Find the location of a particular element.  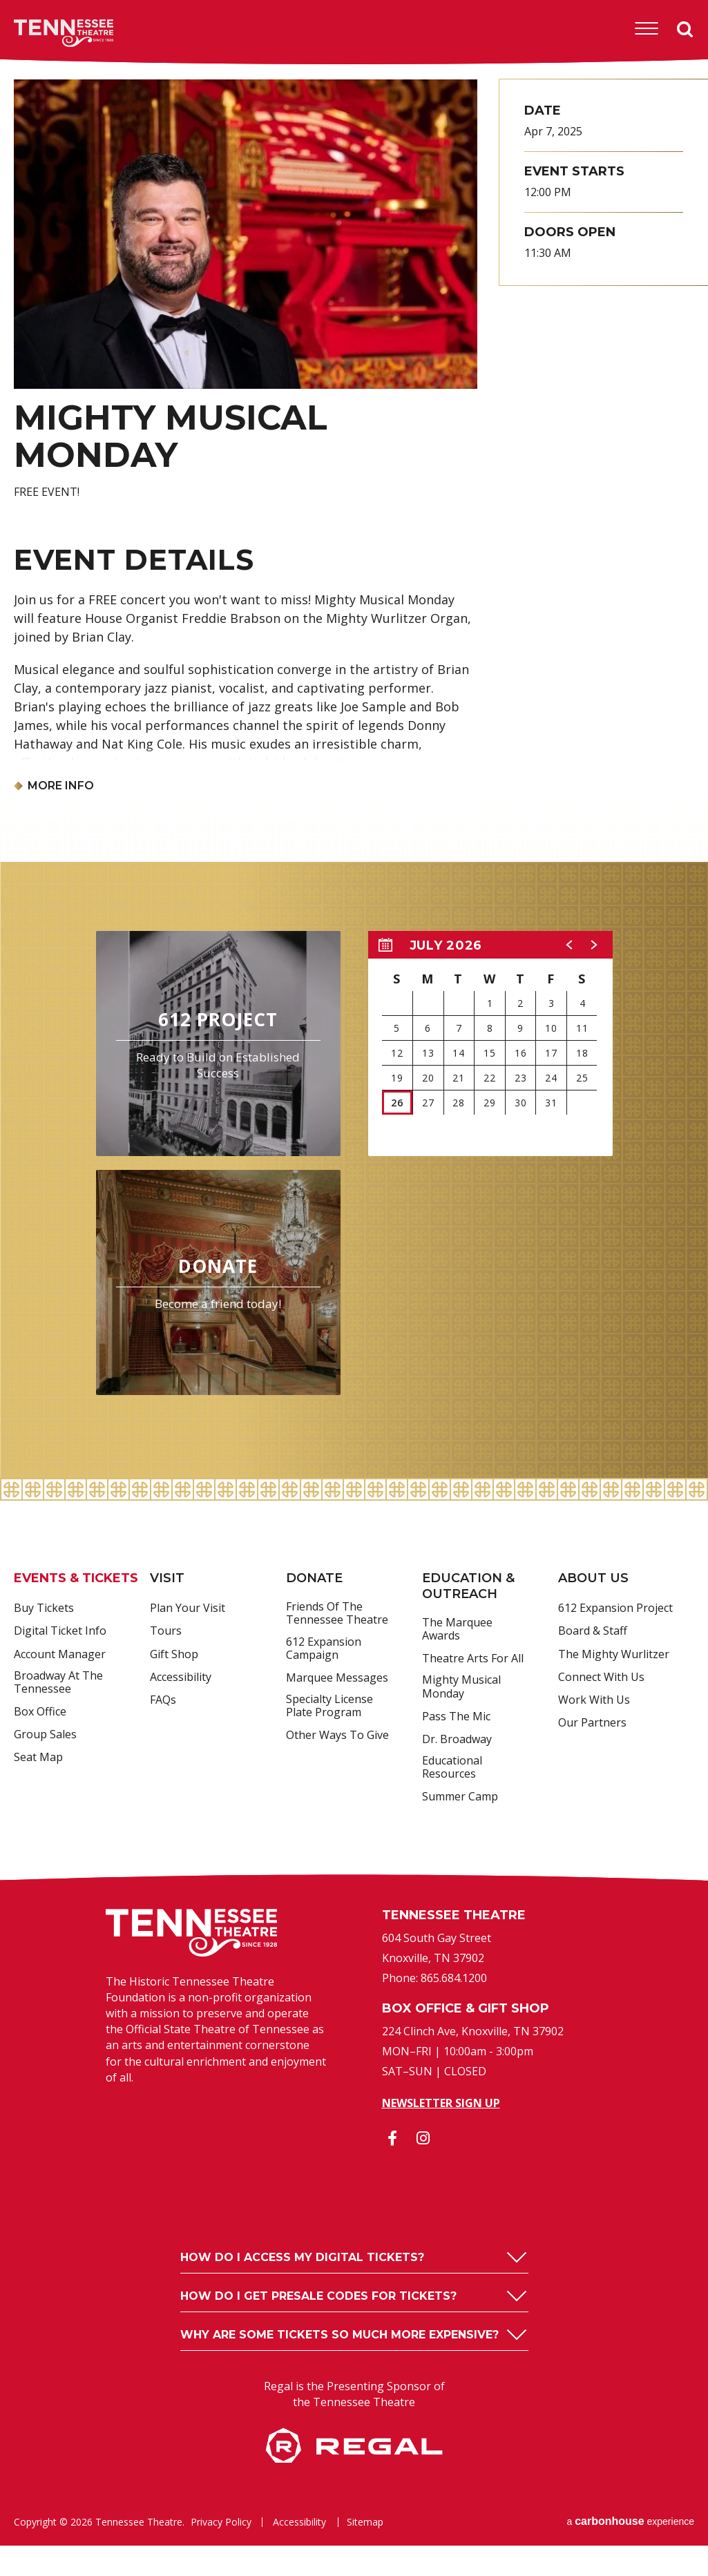

Specialty License Plate Program is located at coordinates (329, 1706).